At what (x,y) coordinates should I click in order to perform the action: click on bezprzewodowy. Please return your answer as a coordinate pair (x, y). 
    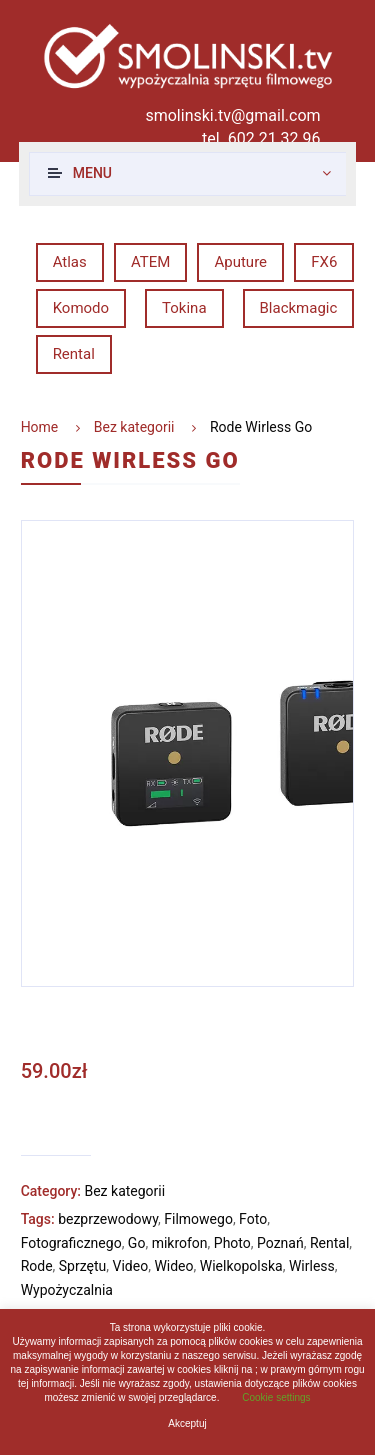
    Looking at the image, I should click on (108, 1219).